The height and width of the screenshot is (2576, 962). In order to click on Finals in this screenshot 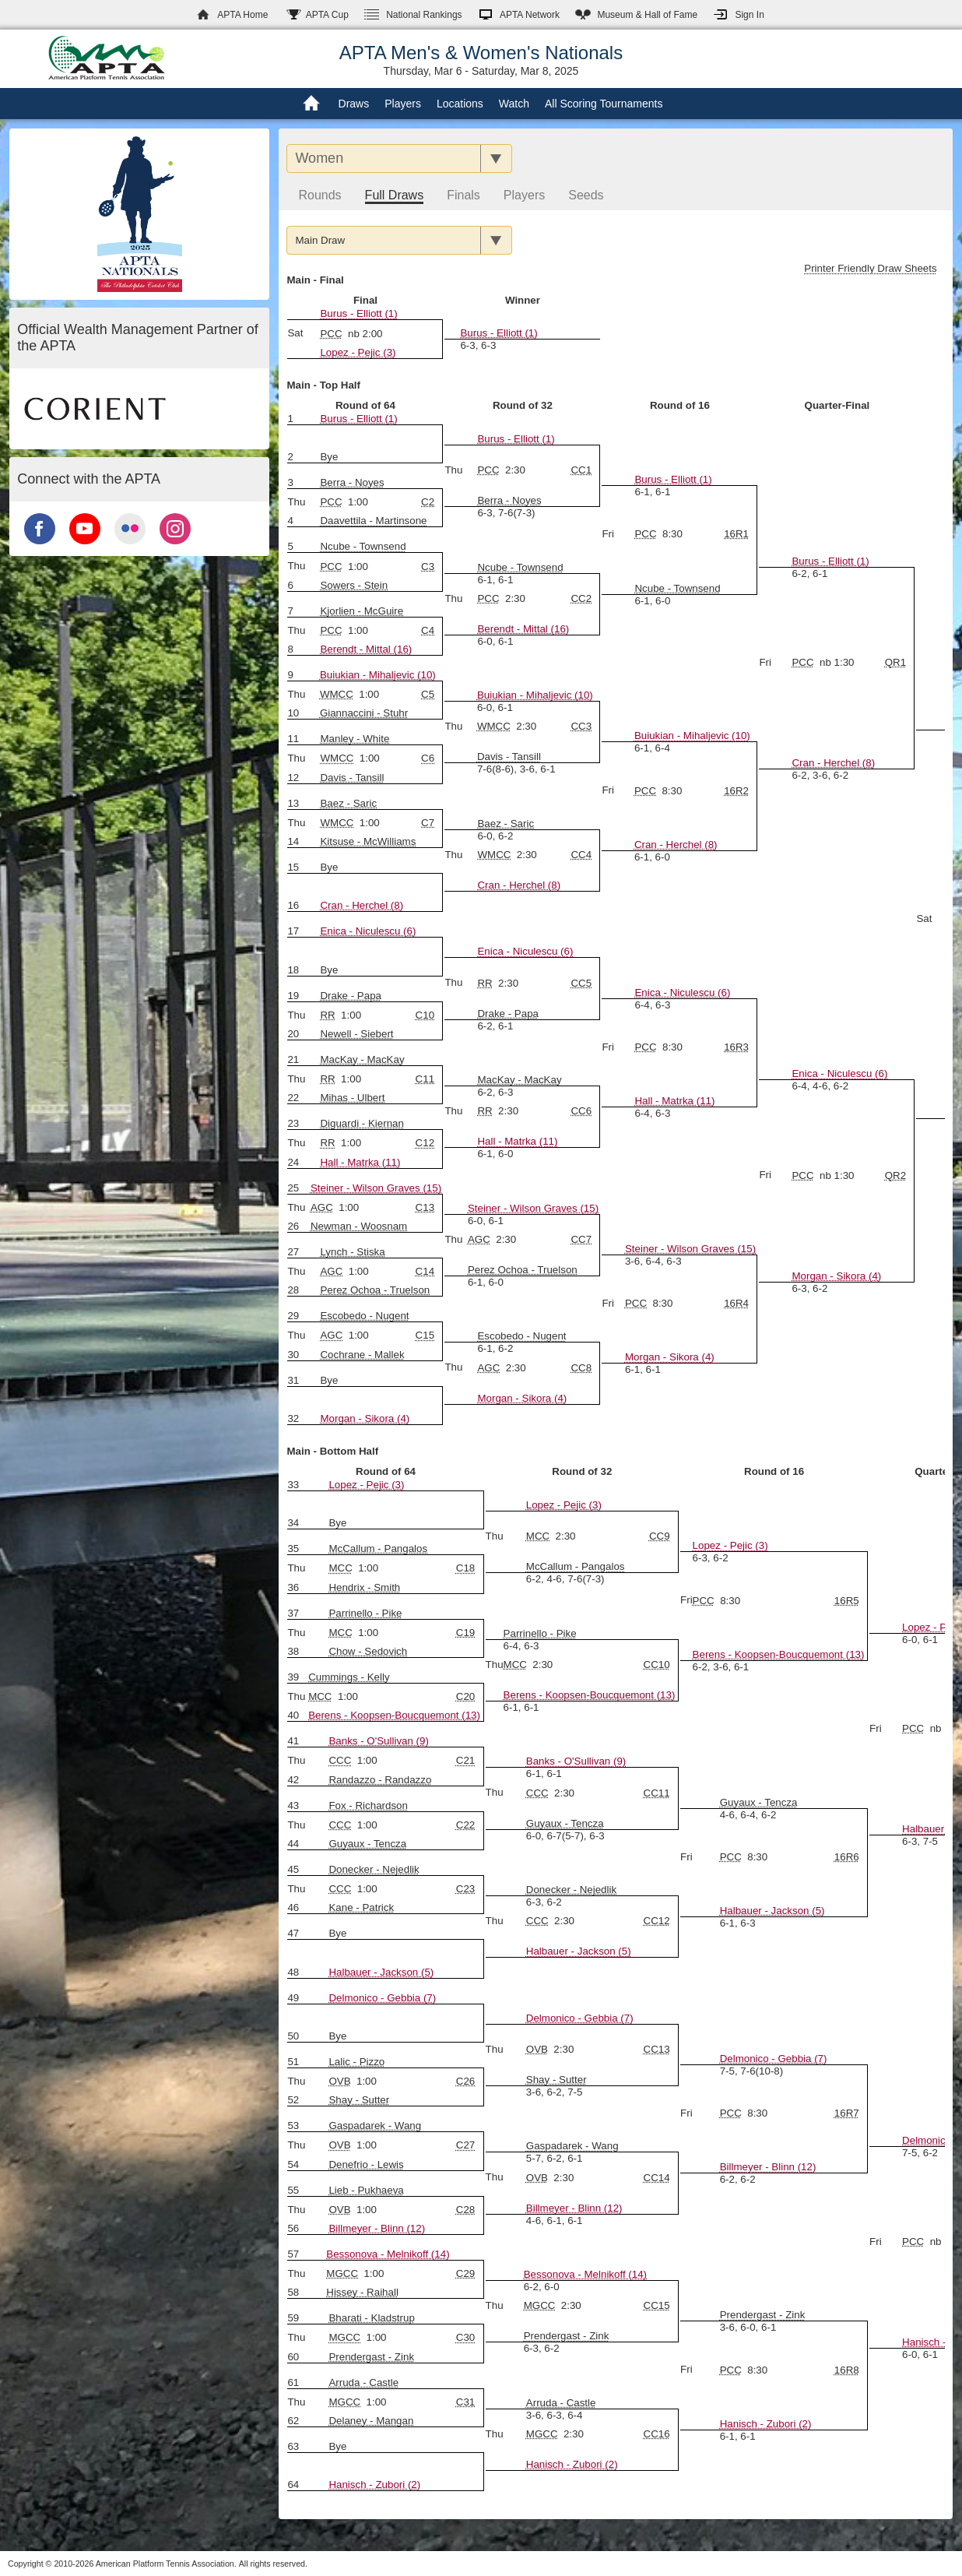, I will do `click(463, 195)`.